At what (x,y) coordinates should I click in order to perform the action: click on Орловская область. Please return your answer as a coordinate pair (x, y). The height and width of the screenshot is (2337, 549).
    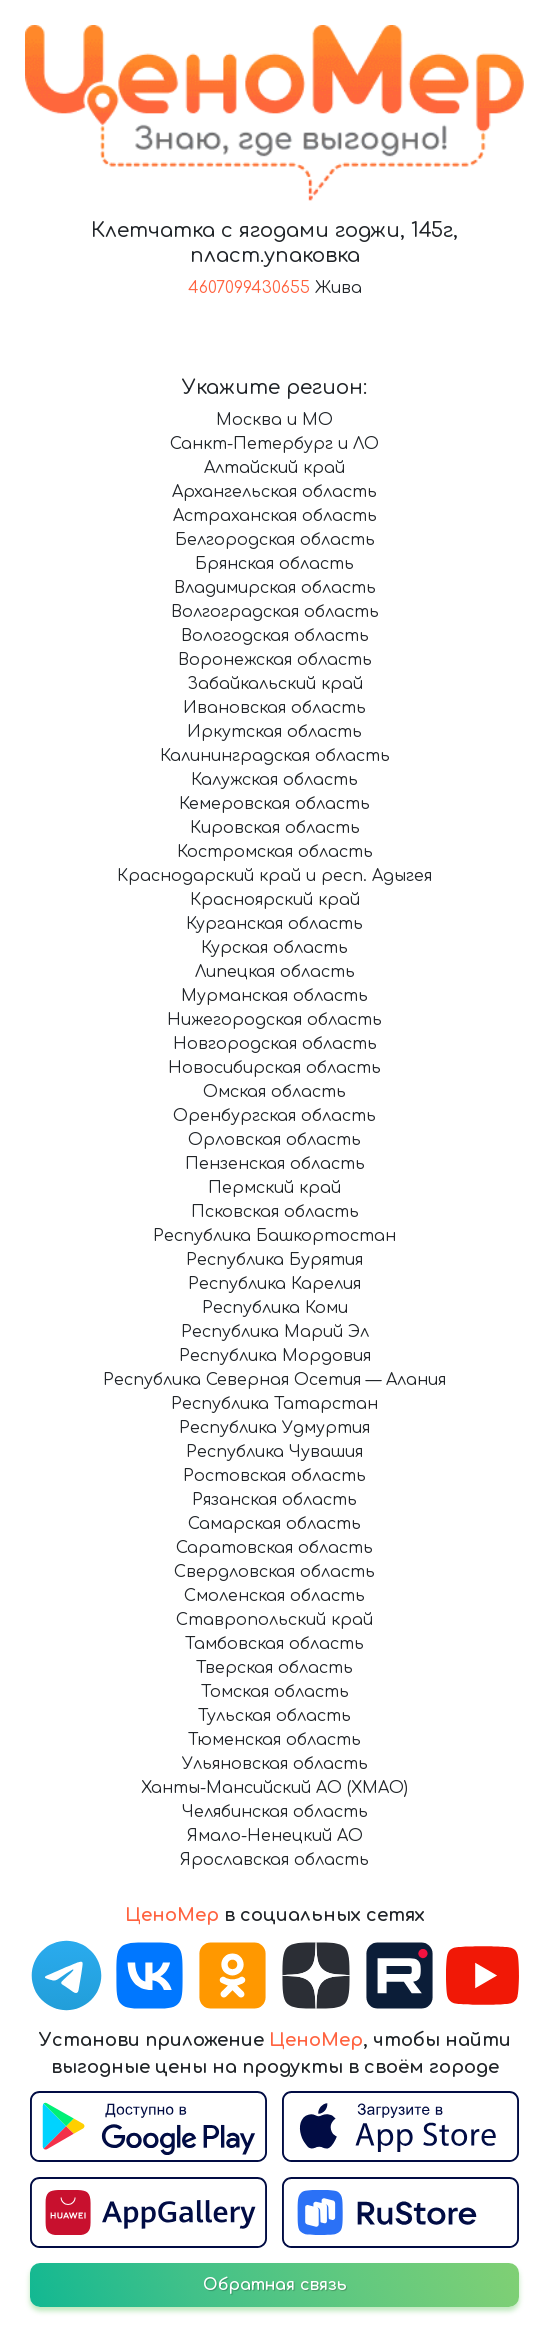
    Looking at the image, I should click on (274, 1140).